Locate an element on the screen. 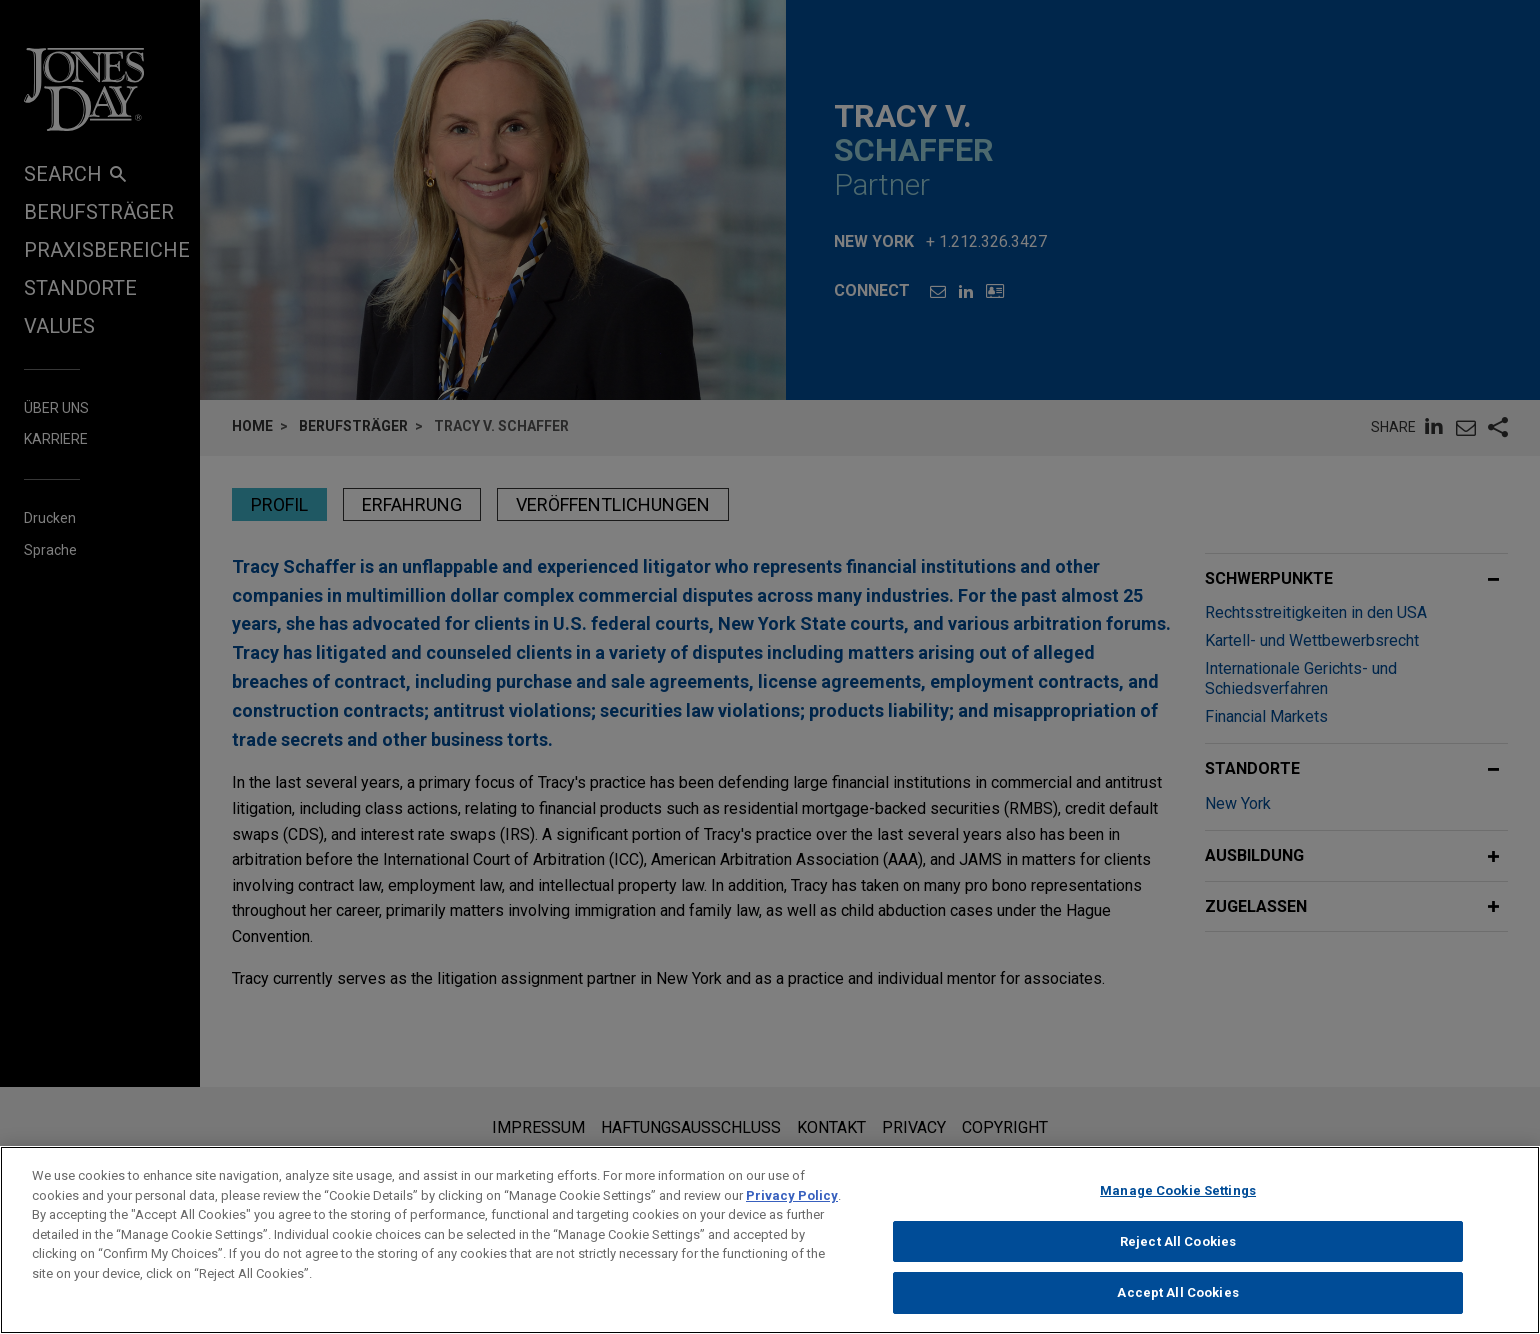 This screenshot has width=1540, height=1334. Manage Cookie Settings [Manage Cookie Settings, Opens the preference center dialog] is located at coordinates (1178, 1203).